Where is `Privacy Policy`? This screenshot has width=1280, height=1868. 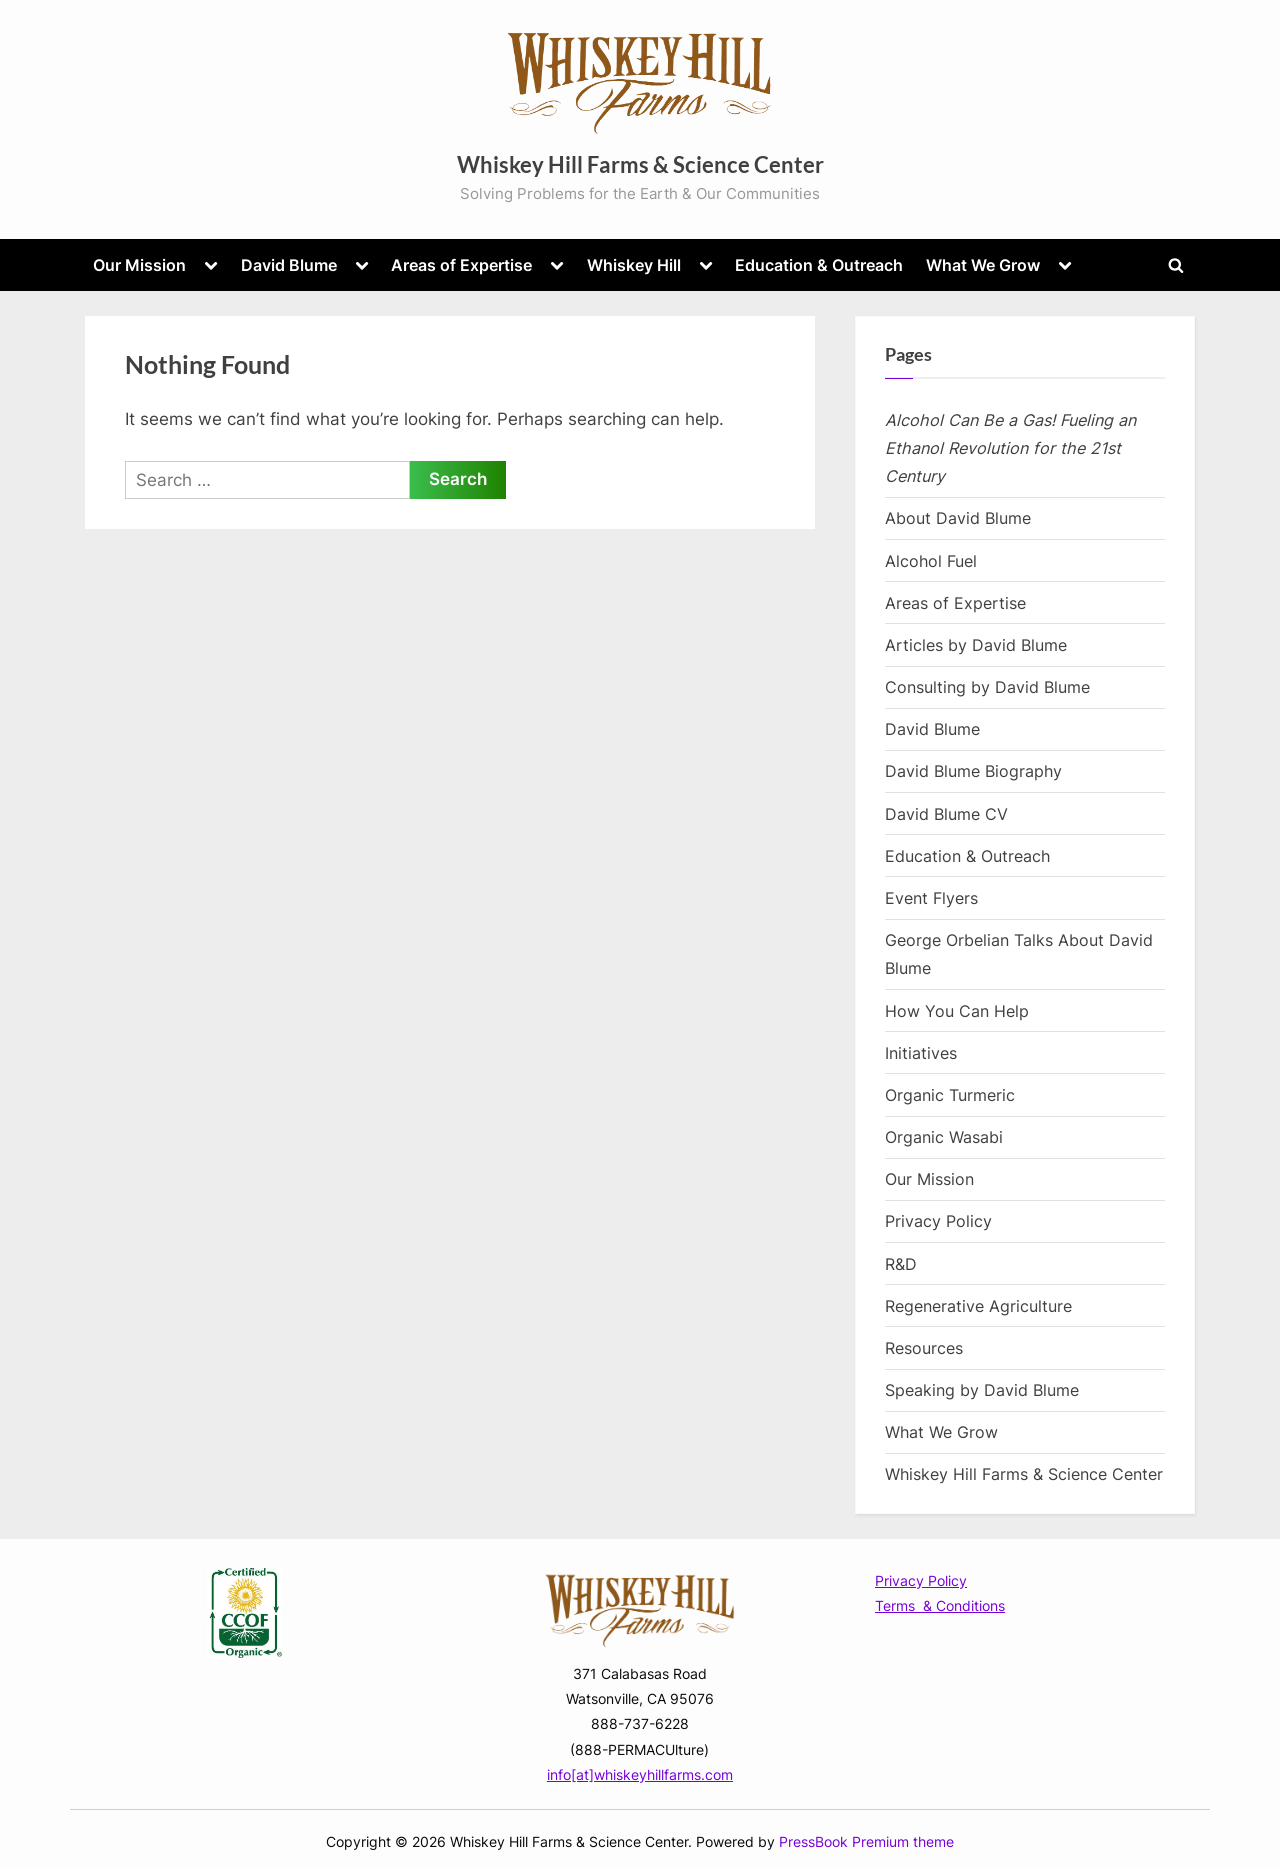
Privacy Policy is located at coordinates (938, 1221).